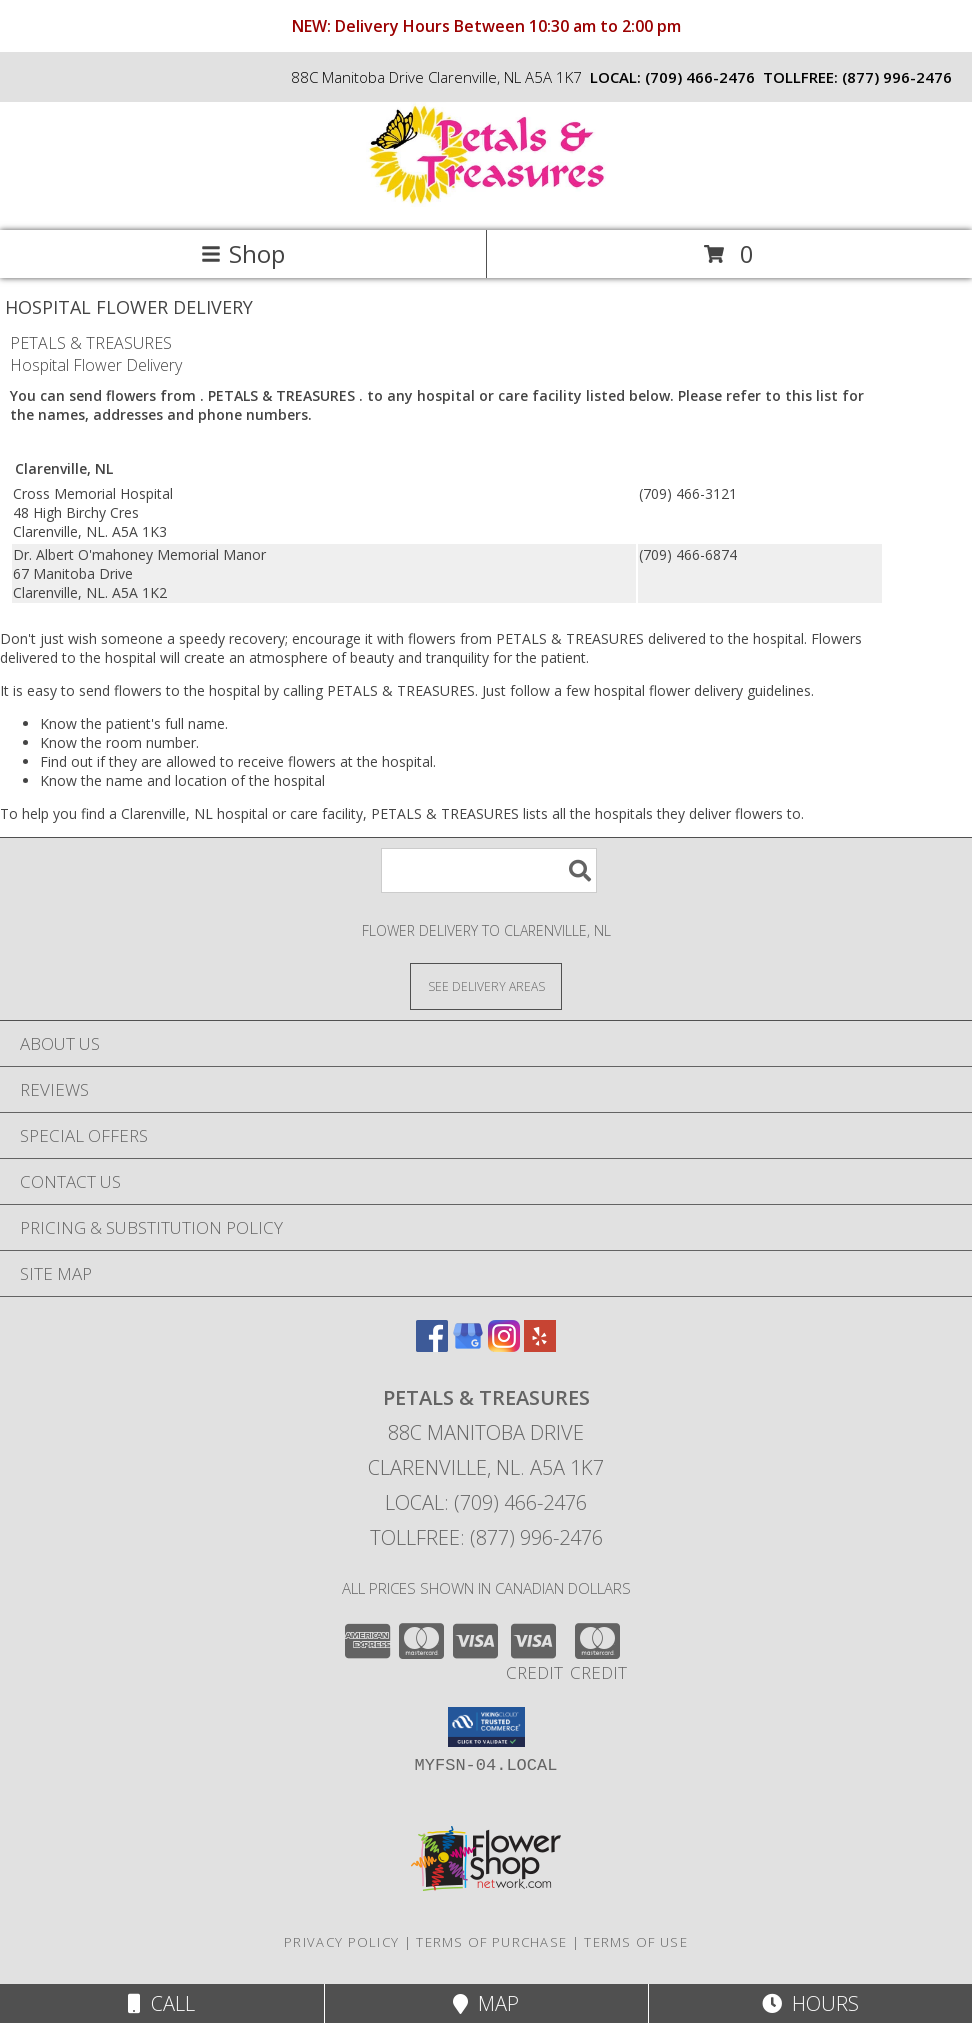 This screenshot has height=2023, width=972. Describe the element at coordinates (341, 1942) in the screenshot. I see `Privacy Policy` at that location.